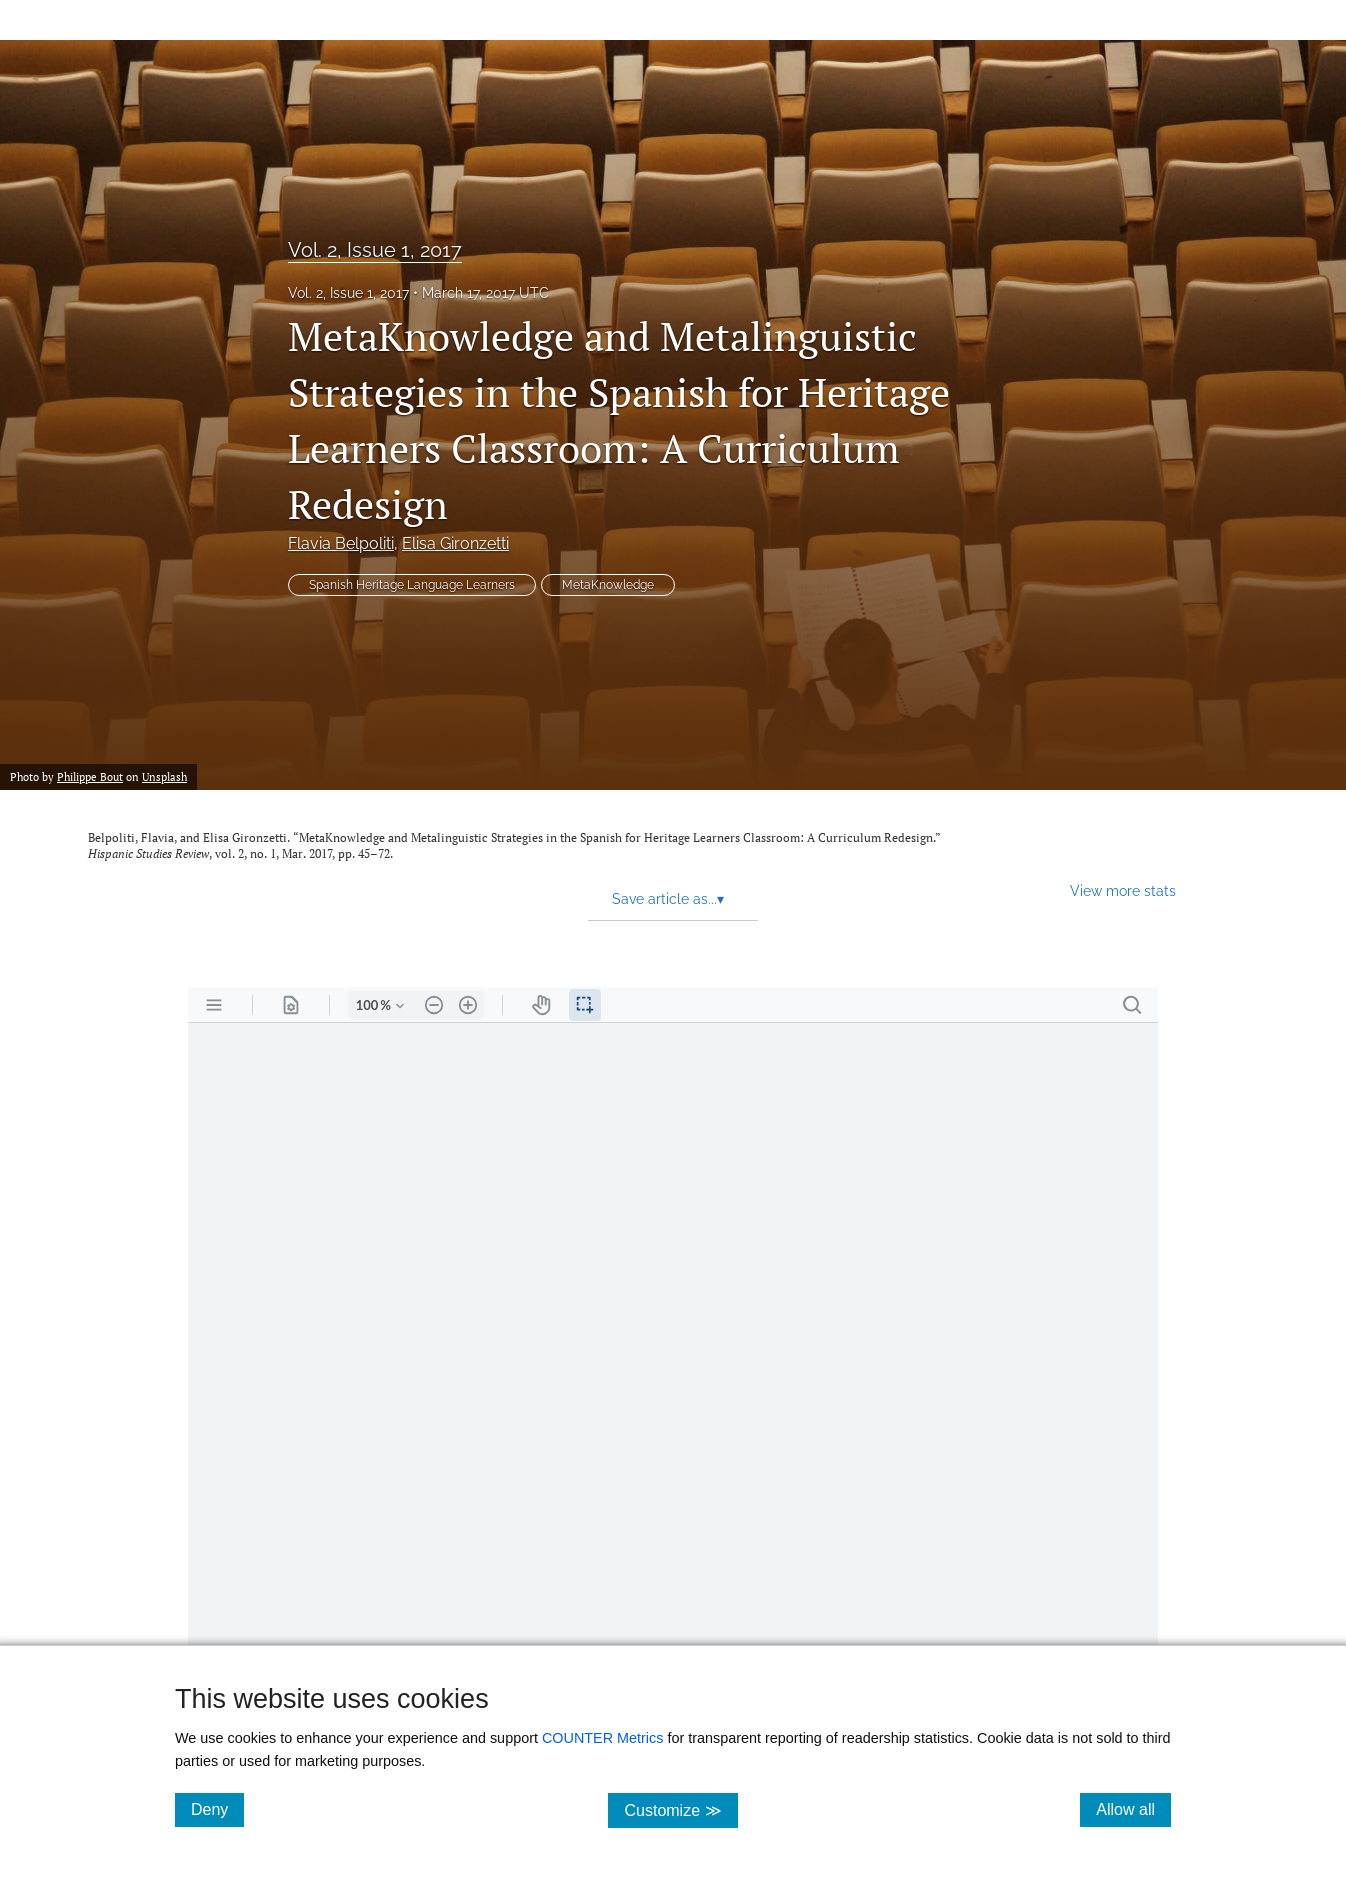  I want to click on Unsplash, so click(164, 776).